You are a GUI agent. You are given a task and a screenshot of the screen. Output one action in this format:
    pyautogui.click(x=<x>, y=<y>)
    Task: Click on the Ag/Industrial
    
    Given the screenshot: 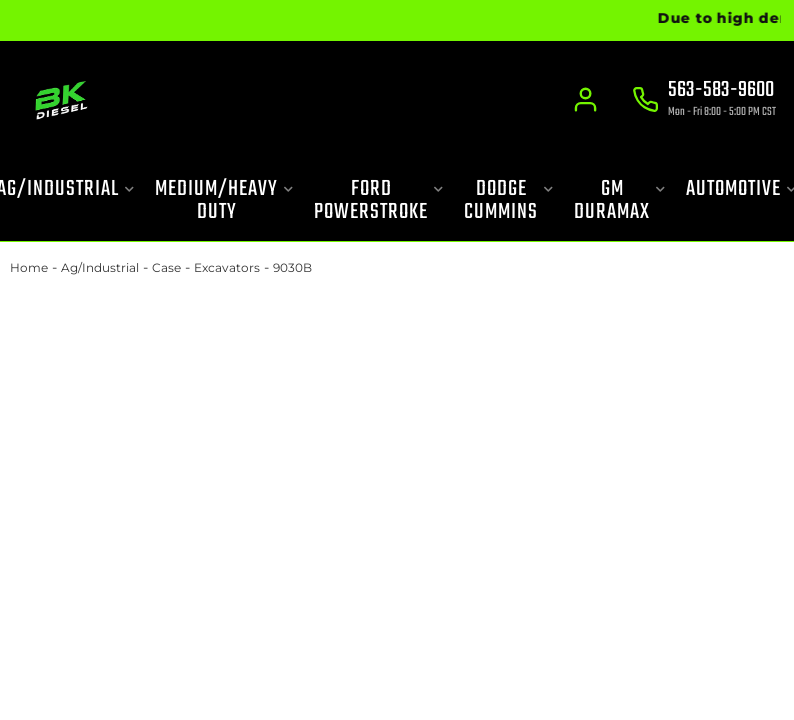 What is the action you would take?
    pyautogui.click(x=100, y=267)
    